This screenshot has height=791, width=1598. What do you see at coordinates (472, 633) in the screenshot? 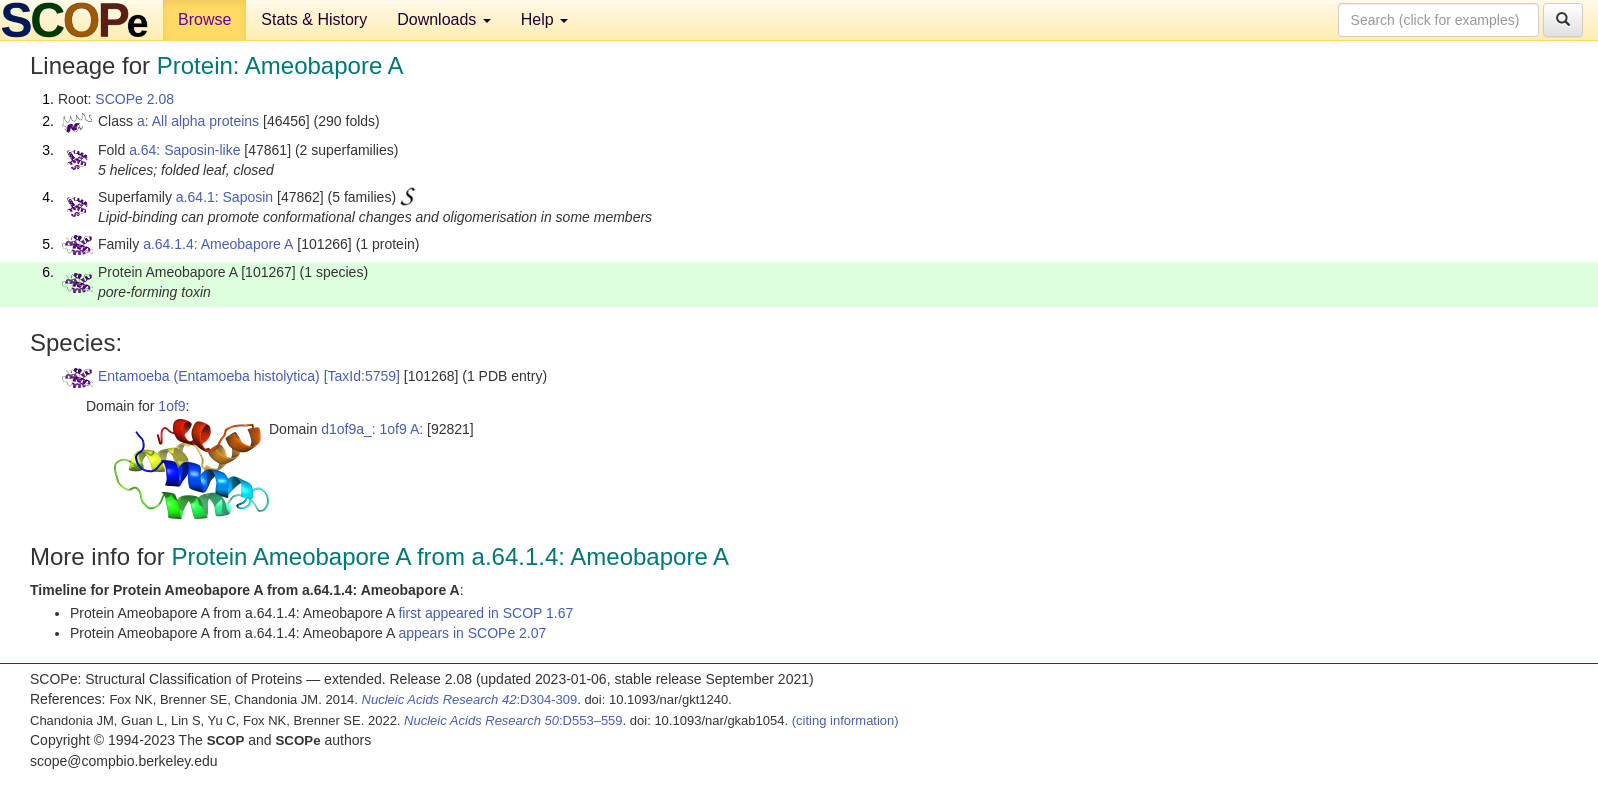
I see `appears in SCOPe 2.07` at bounding box center [472, 633].